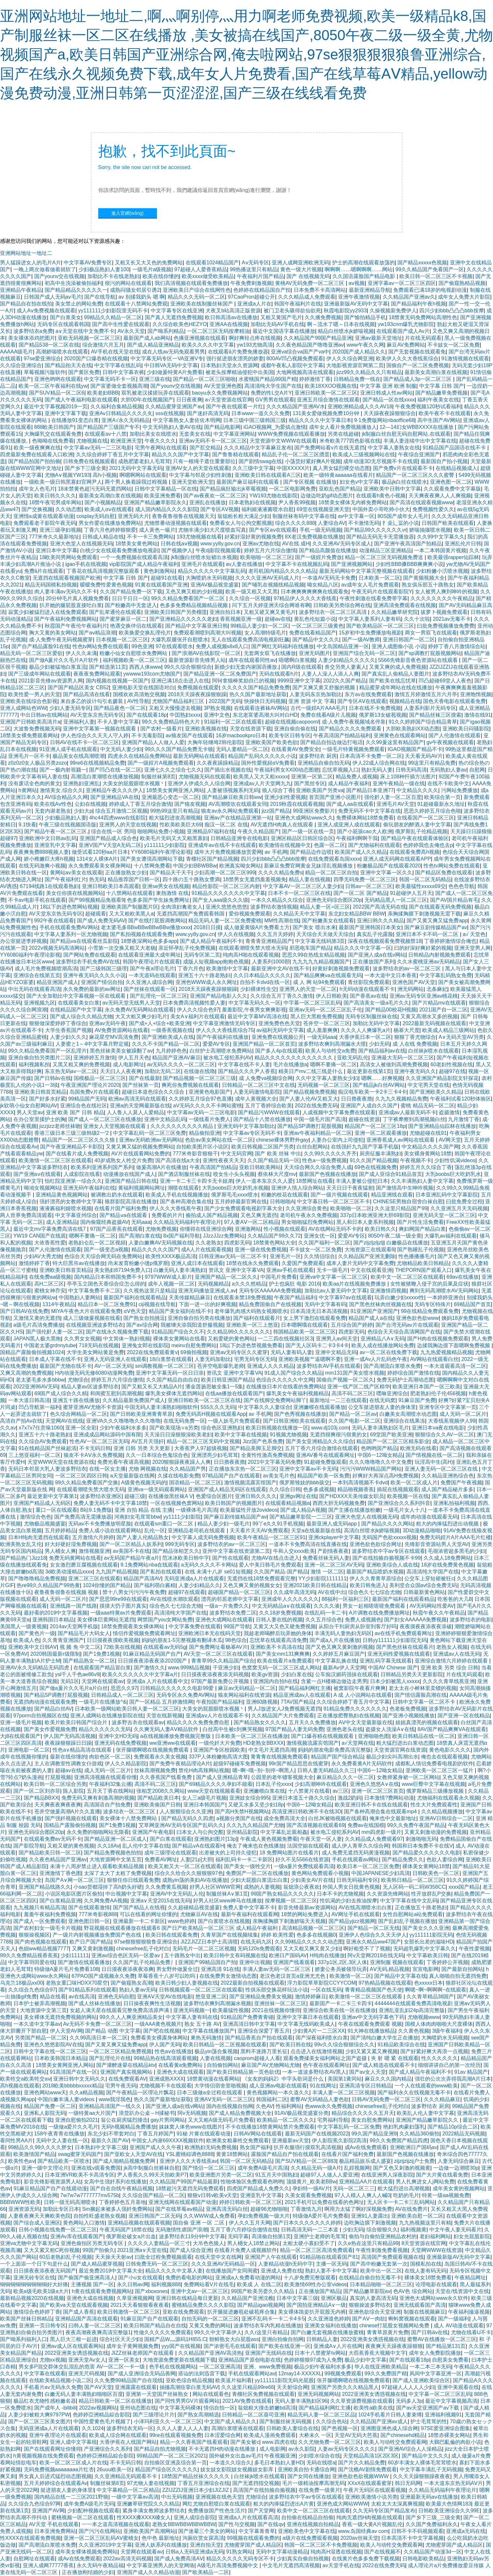 Image resolution: width=493 pixels, height=2576 pixels. What do you see at coordinates (380, 1427) in the screenshot?
I see `无码人妻丰满熟妇区毛片` at bounding box center [380, 1427].